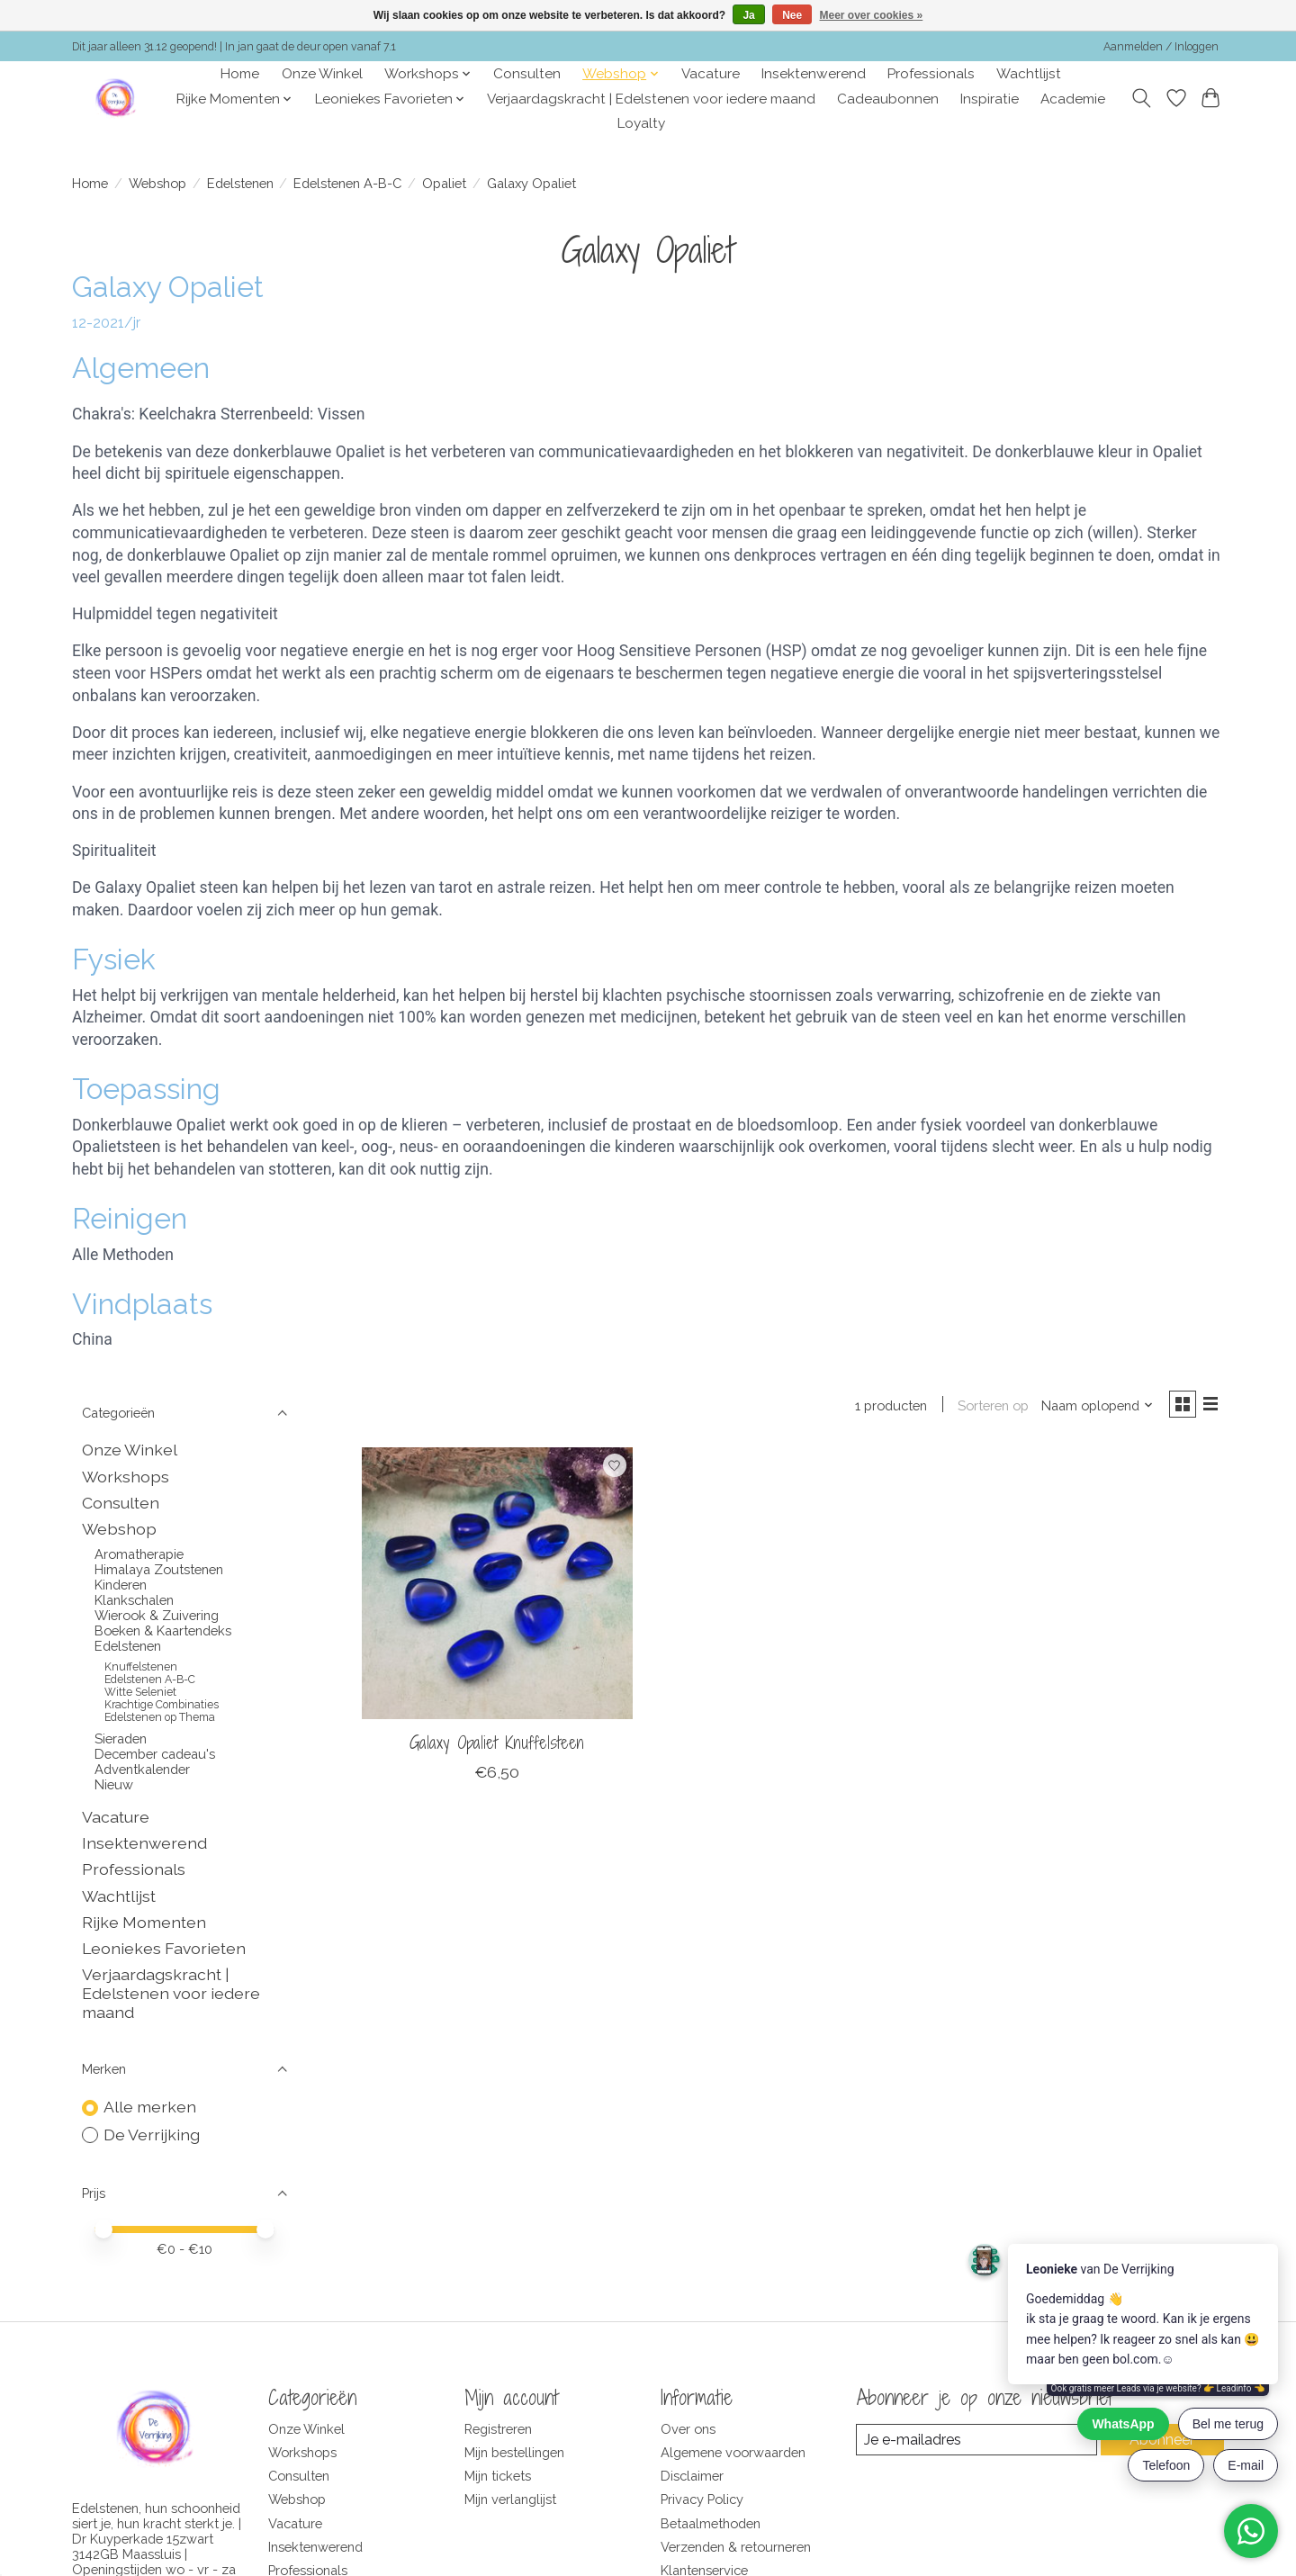 The height and width of the screenshot is (2576, 1296). Describe the element at coordinates (641, 123) in the screenshot. I see `Loyalty` at that location.